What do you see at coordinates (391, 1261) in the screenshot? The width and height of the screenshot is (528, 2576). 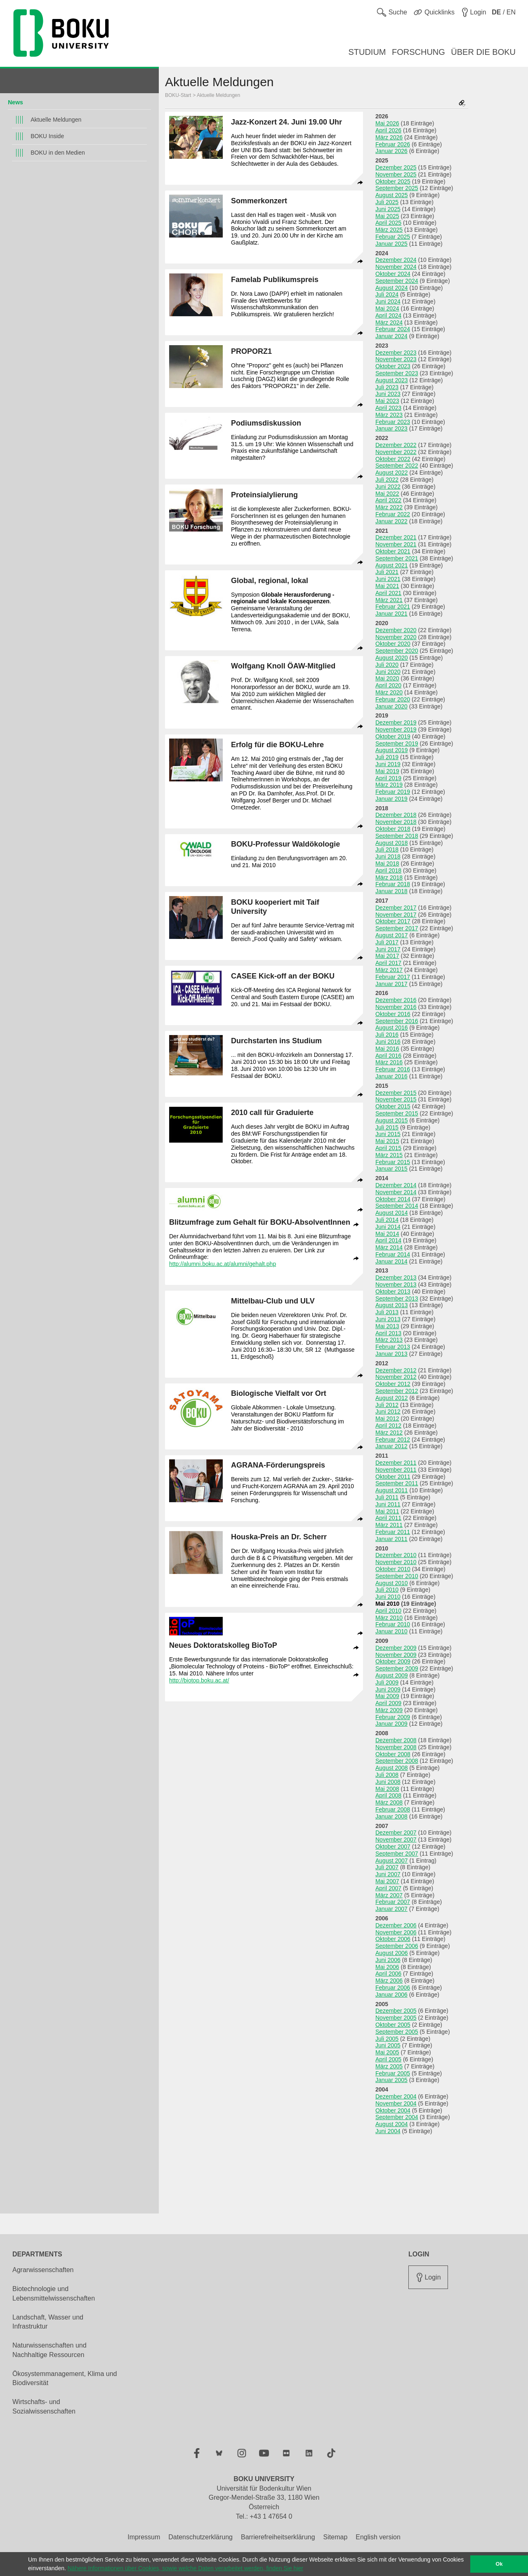 I see `Januar 2014` at bounding box center [391, 1261].